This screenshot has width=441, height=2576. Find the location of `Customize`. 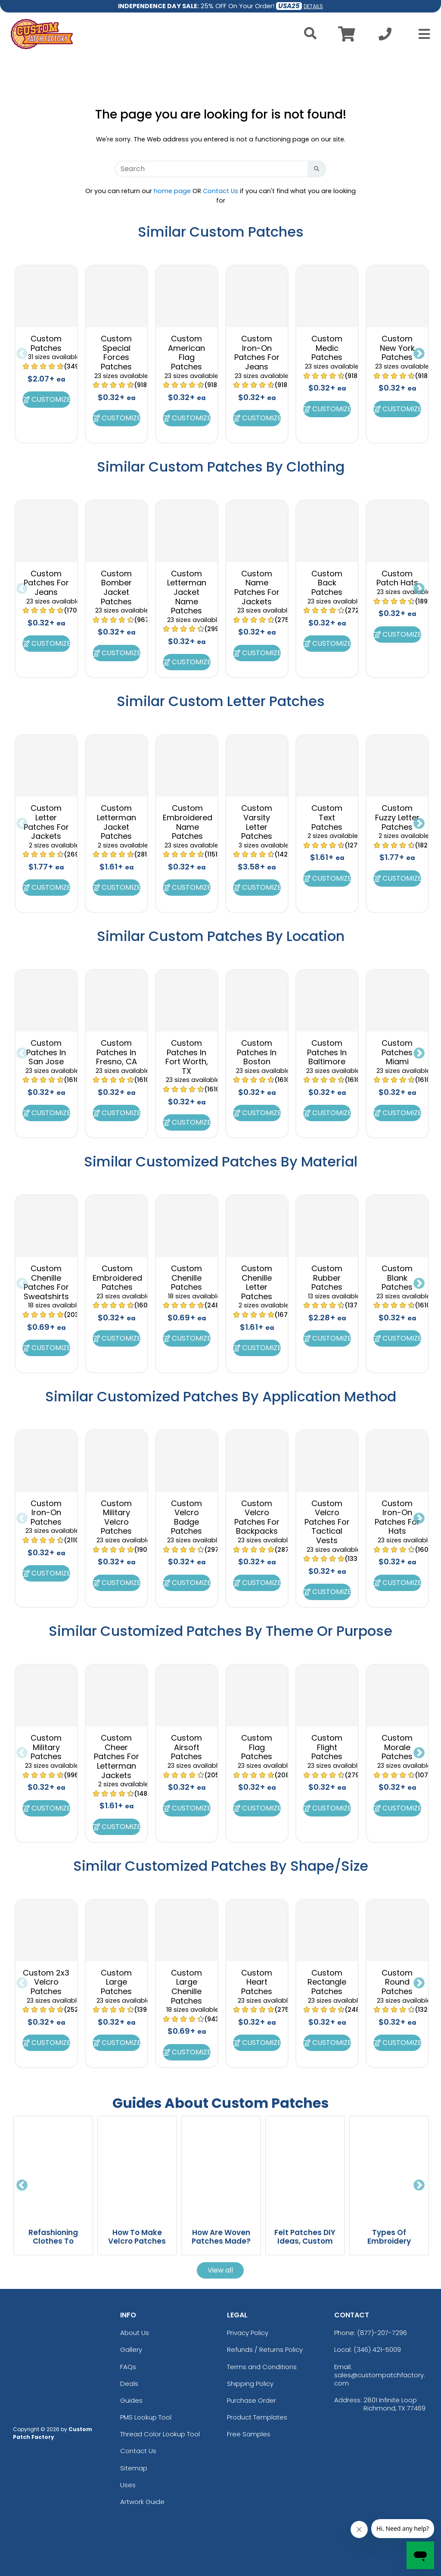

Customize is located at coordinates (46, 399).